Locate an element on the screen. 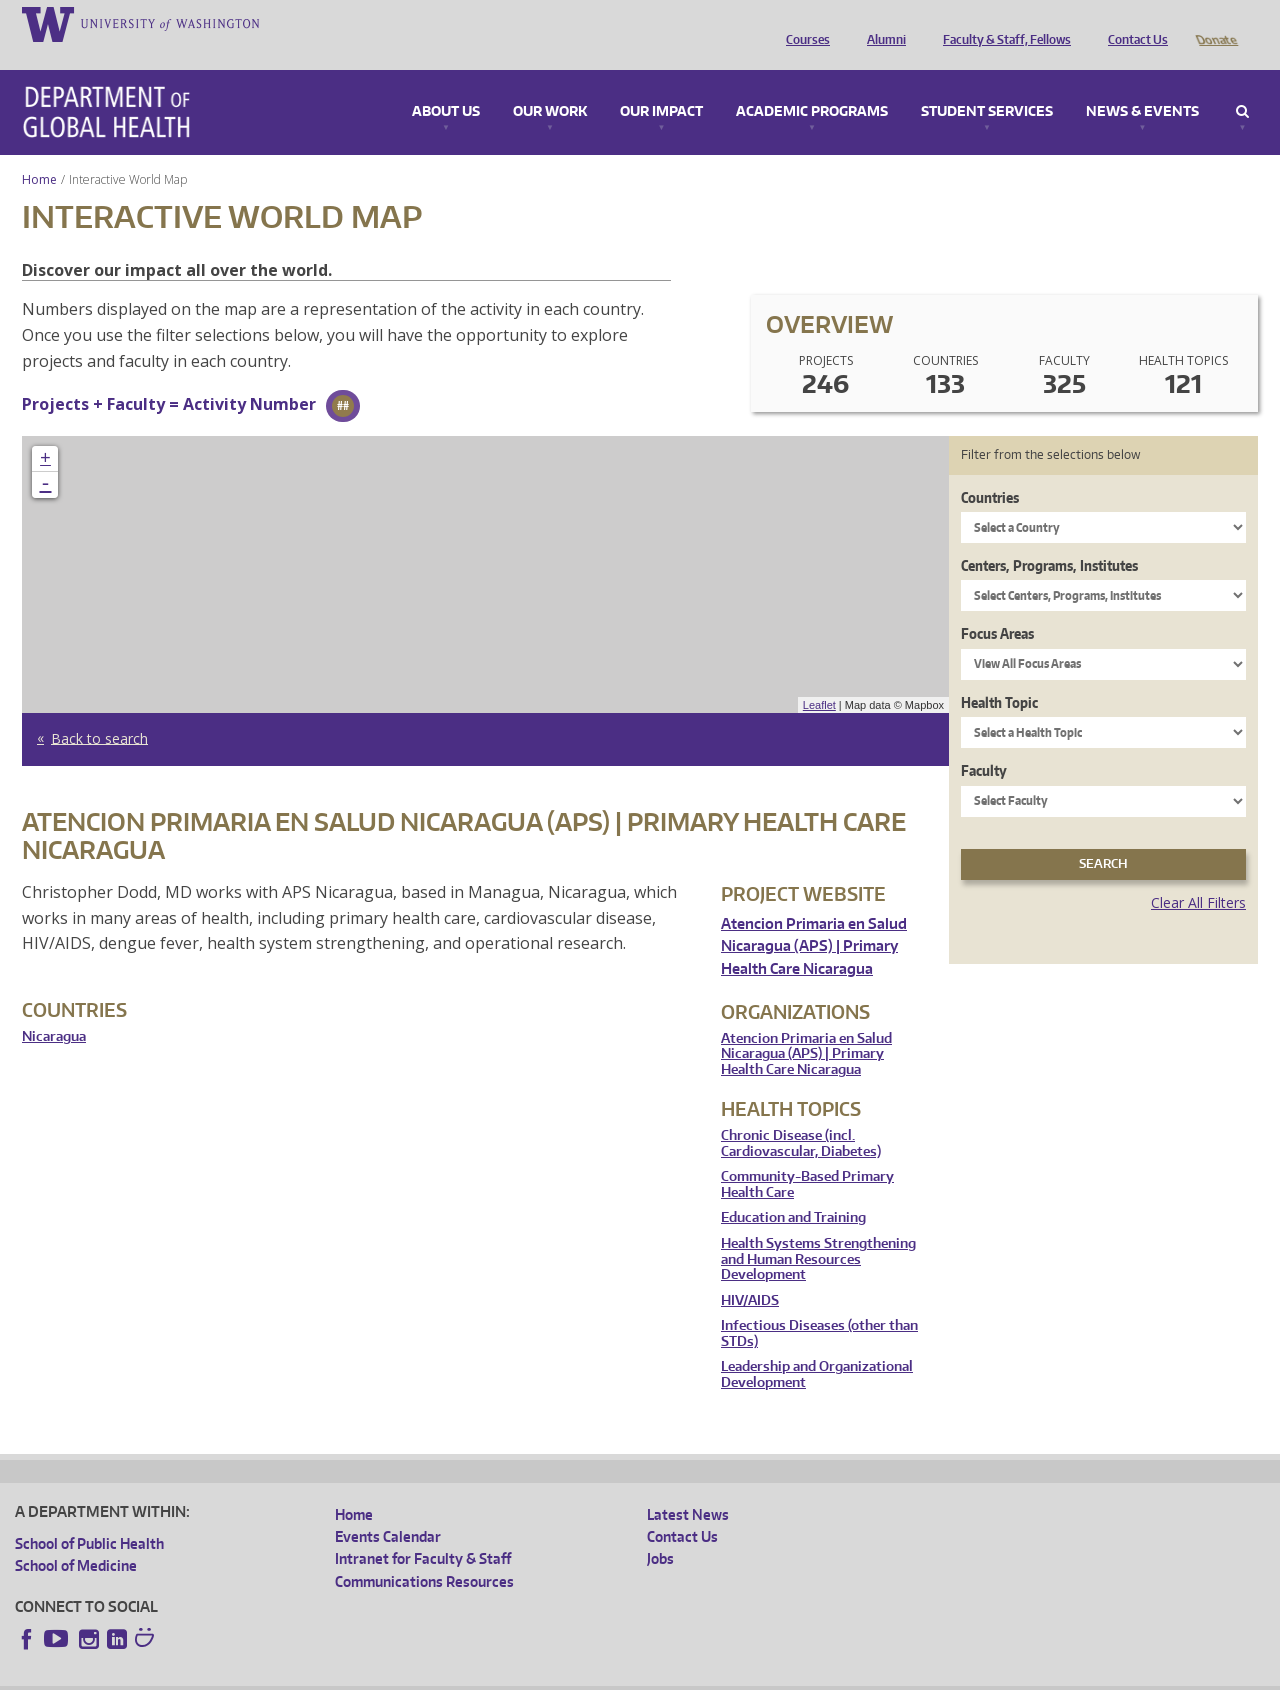  News & Events is located at coordinates (1142, 84).